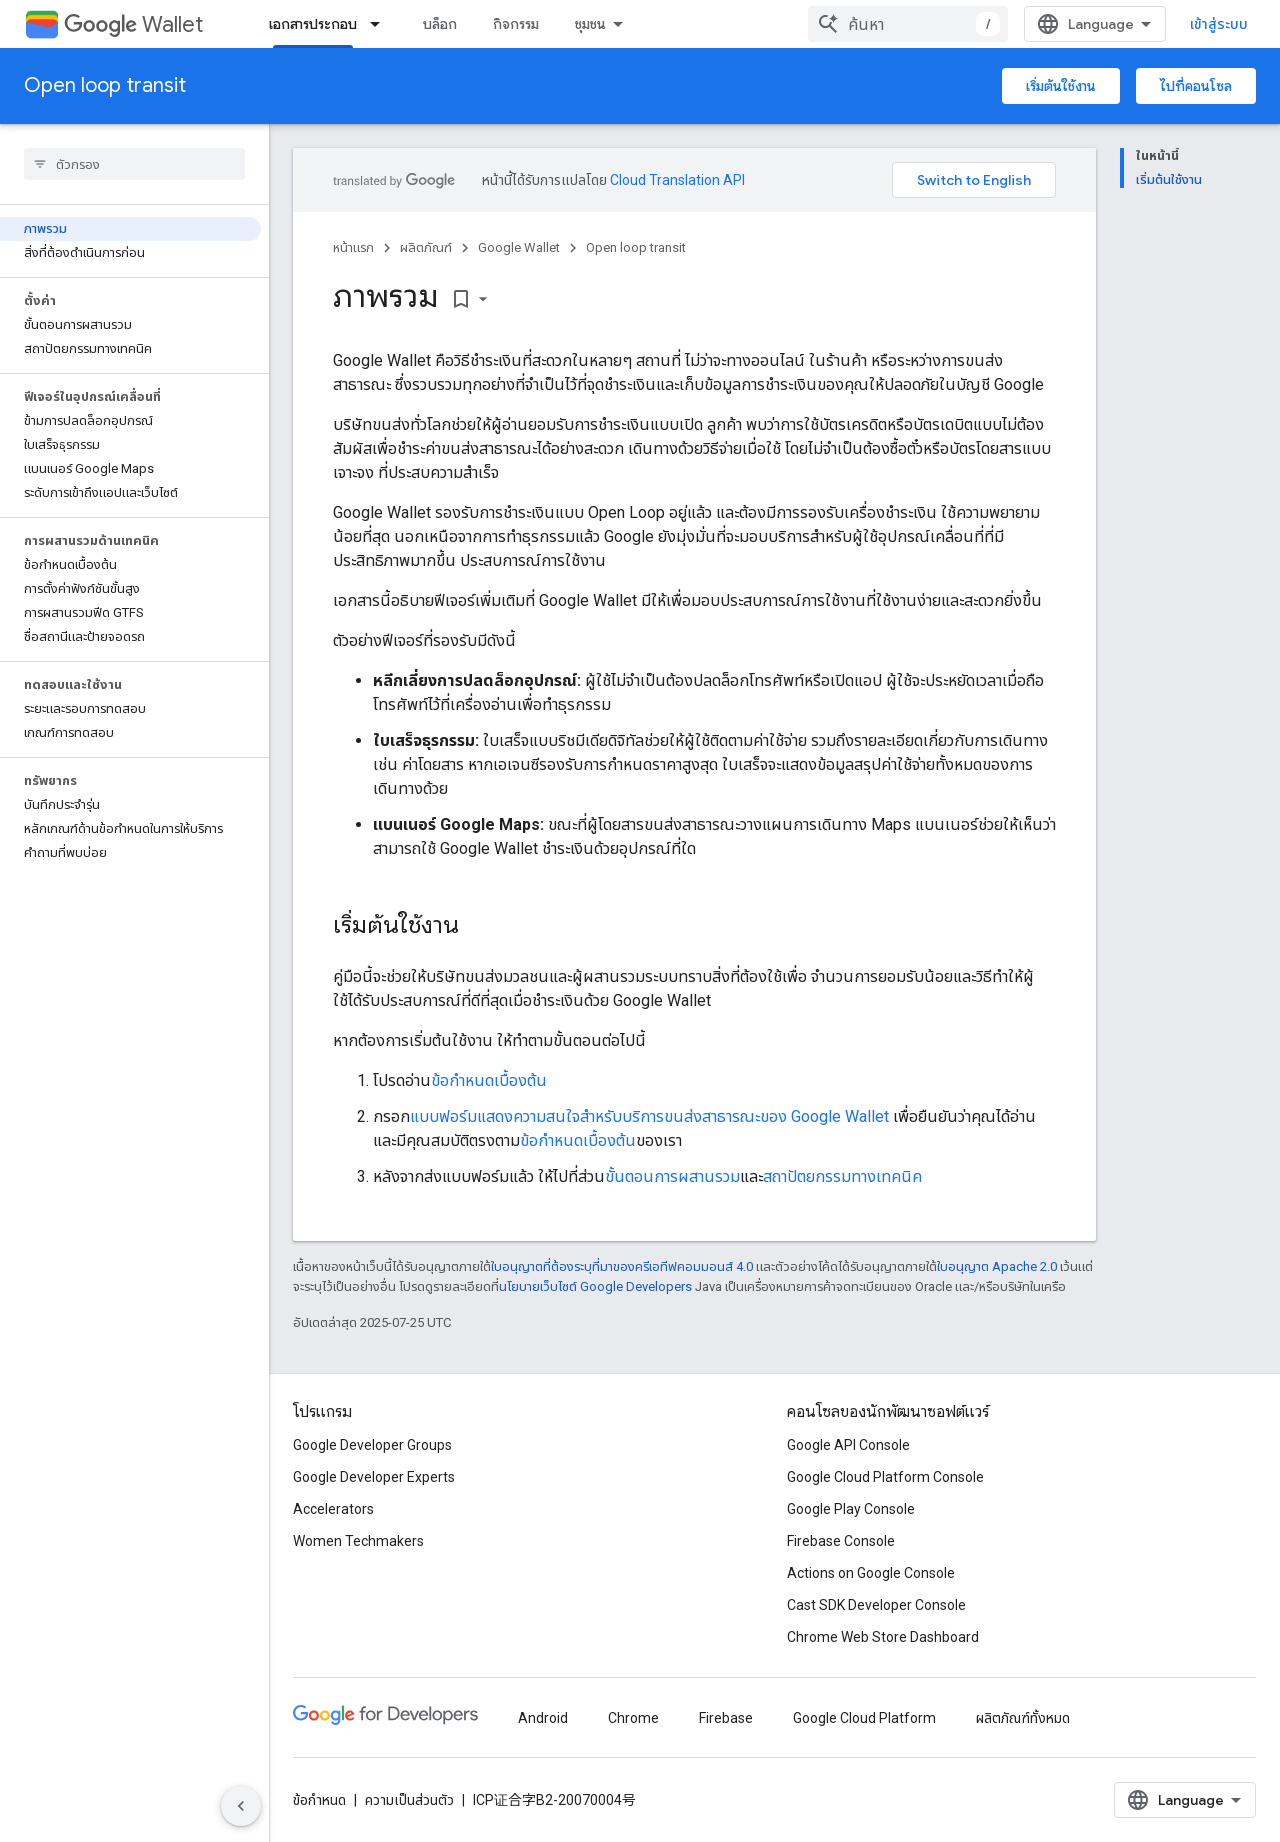 This screenshot has height=1842, width=1280. What do you see at coordinates (372, 1445) in the screenshot?
I see `Google Developer Groups` at bounding box center [372, 1445].